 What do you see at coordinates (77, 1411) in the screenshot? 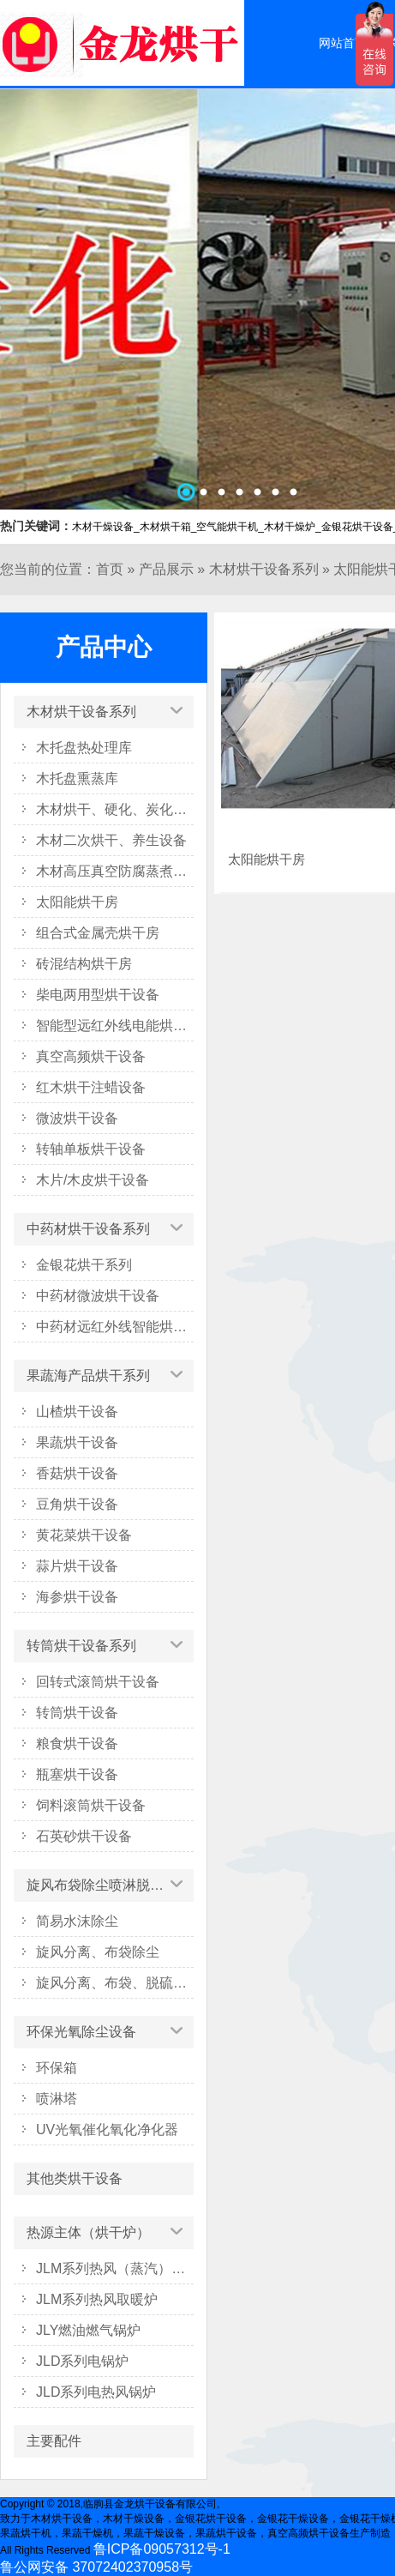
I see `山楂烘干设备` at bounding box center [77, 1411].